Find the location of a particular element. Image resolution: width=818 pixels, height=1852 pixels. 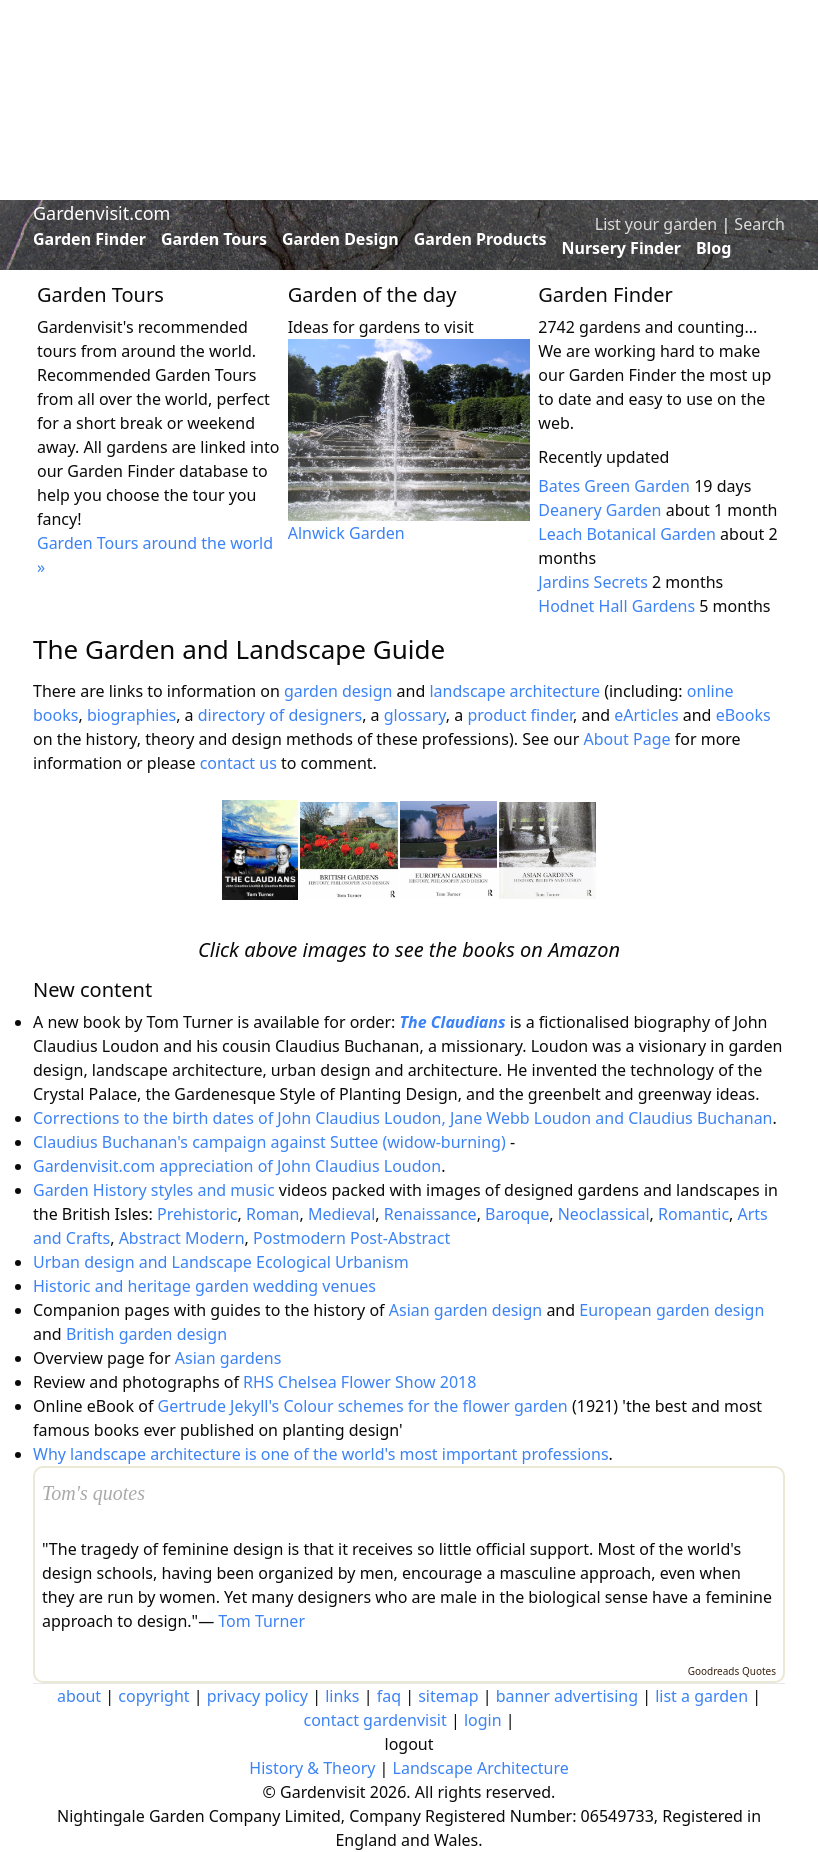

Leach Botanical Garden is located at coordinates (627, 534).